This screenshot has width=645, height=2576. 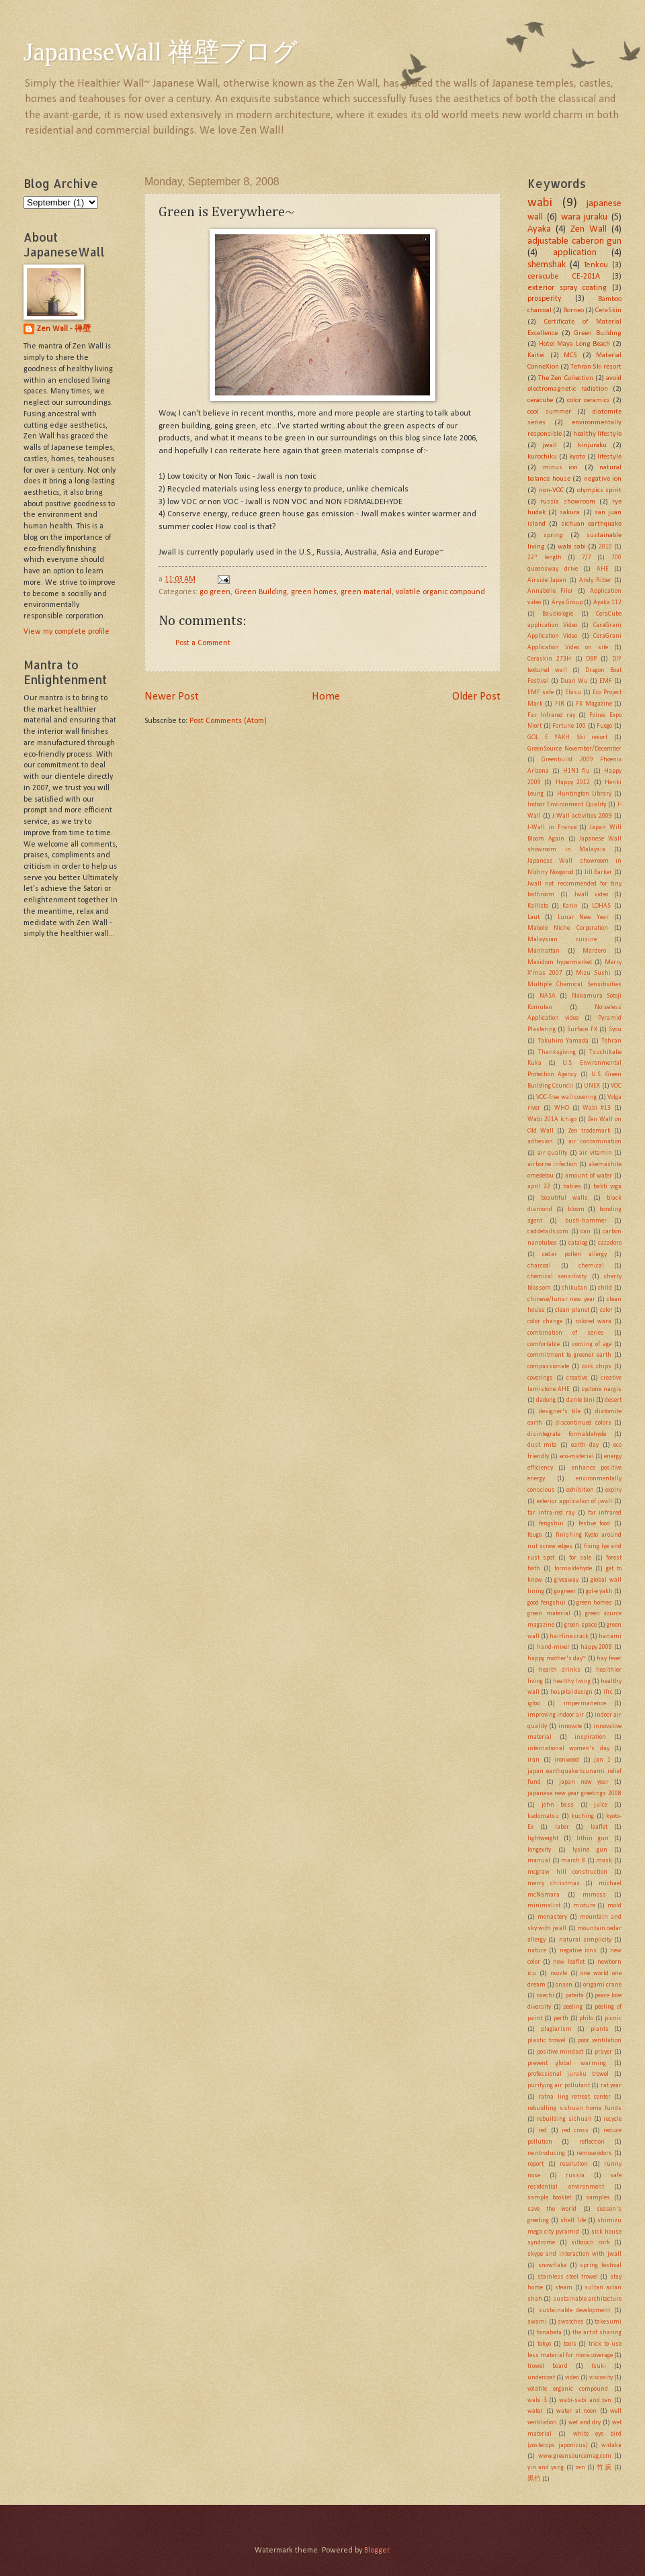 What do you see at coordinates (591, 1344) in the screenshot?
I see `coming of age` at bounding box center [591, 1344].